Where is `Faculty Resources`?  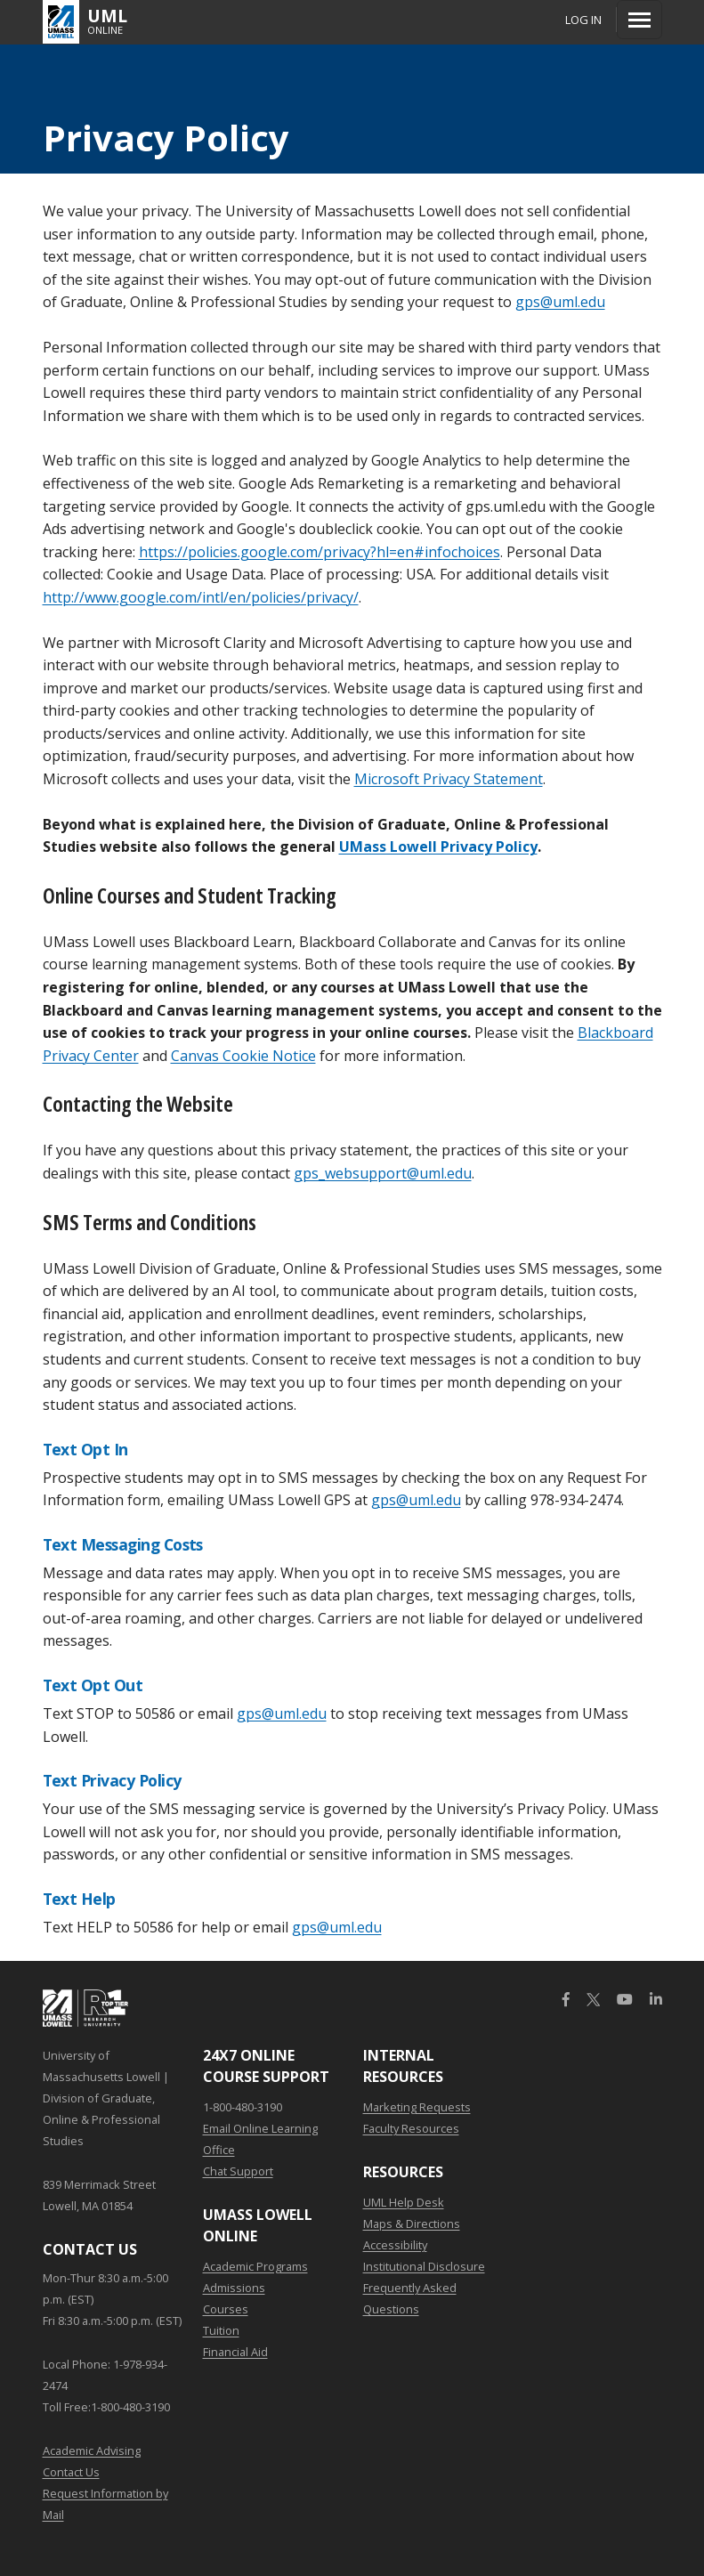
Faculty Resources is located at coordinates (411, 2128).